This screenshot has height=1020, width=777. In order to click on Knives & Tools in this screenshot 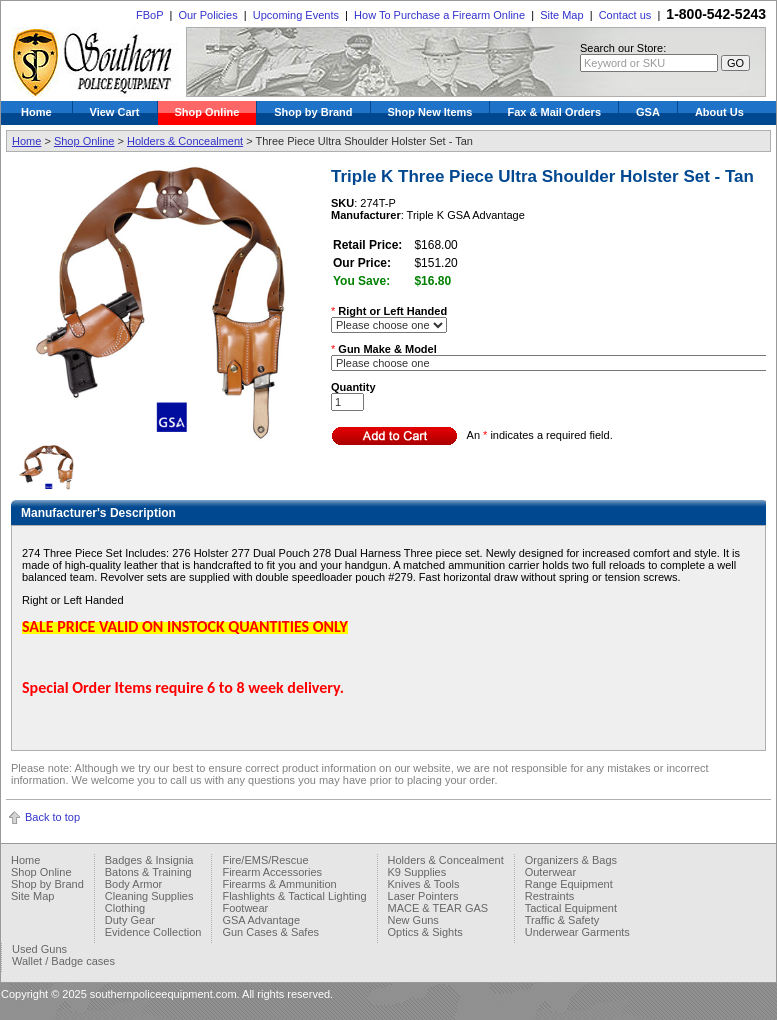, I will do `click(424, 884)`.